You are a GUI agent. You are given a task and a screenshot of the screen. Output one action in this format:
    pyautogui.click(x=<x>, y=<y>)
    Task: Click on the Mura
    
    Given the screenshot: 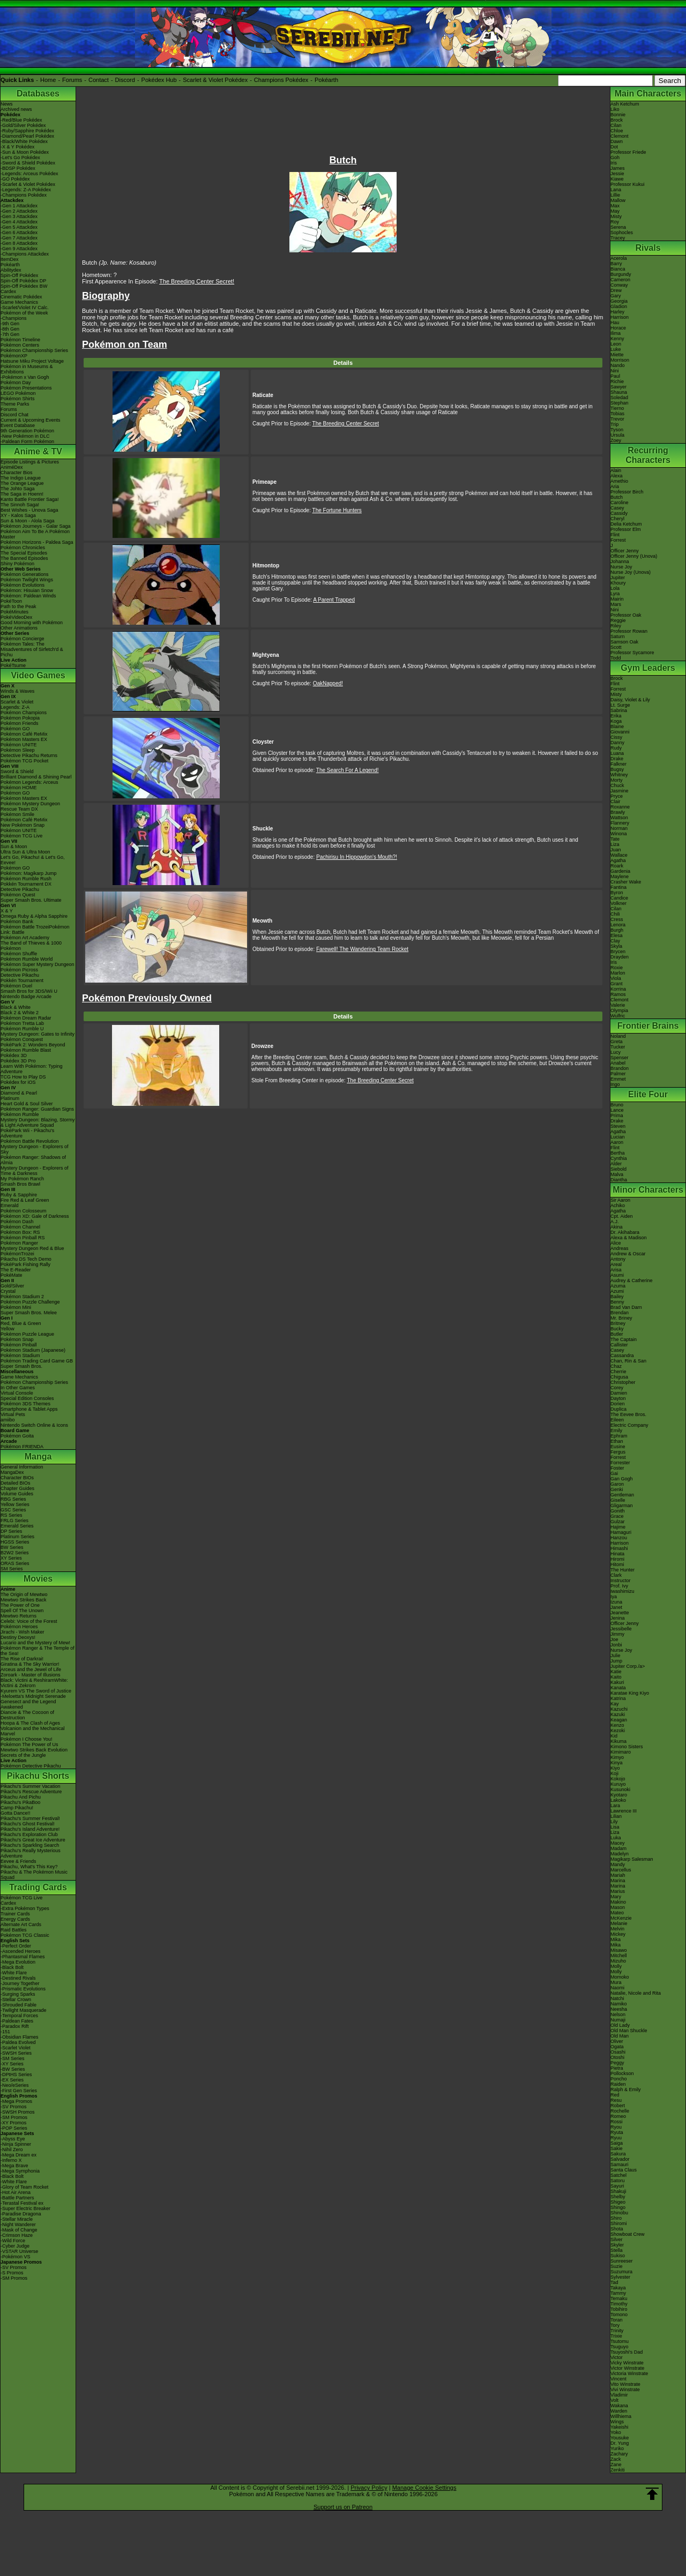 What is the action you would take?
    pyautogui.click(x=616, y=1982)
    